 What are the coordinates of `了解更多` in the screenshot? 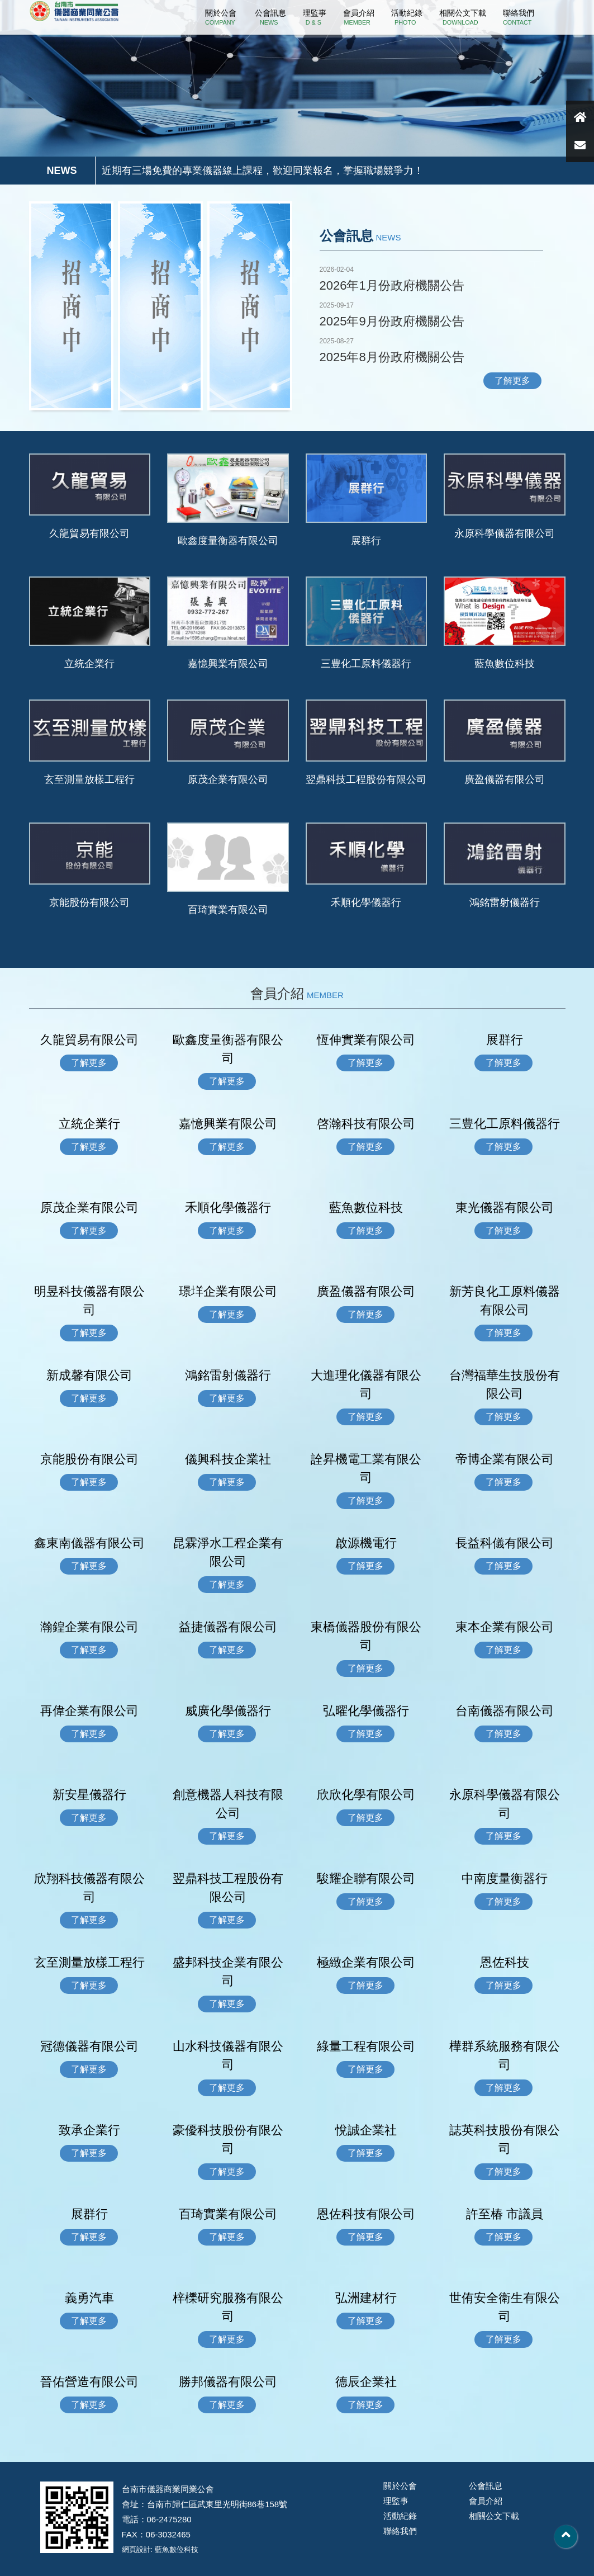 It's located at (512, 380).